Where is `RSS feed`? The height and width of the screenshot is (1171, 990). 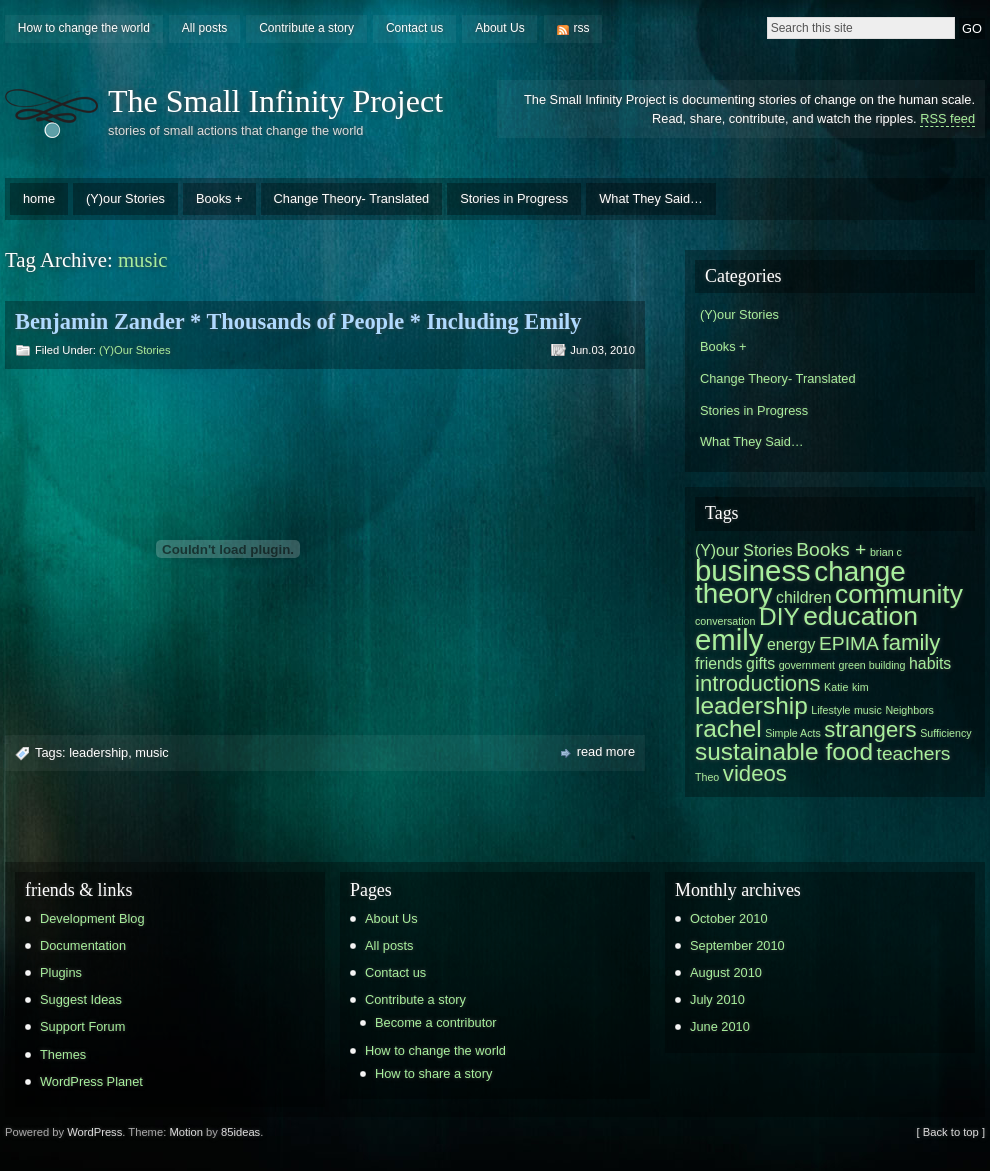 RSS feed is located at coordinates (947, 118).